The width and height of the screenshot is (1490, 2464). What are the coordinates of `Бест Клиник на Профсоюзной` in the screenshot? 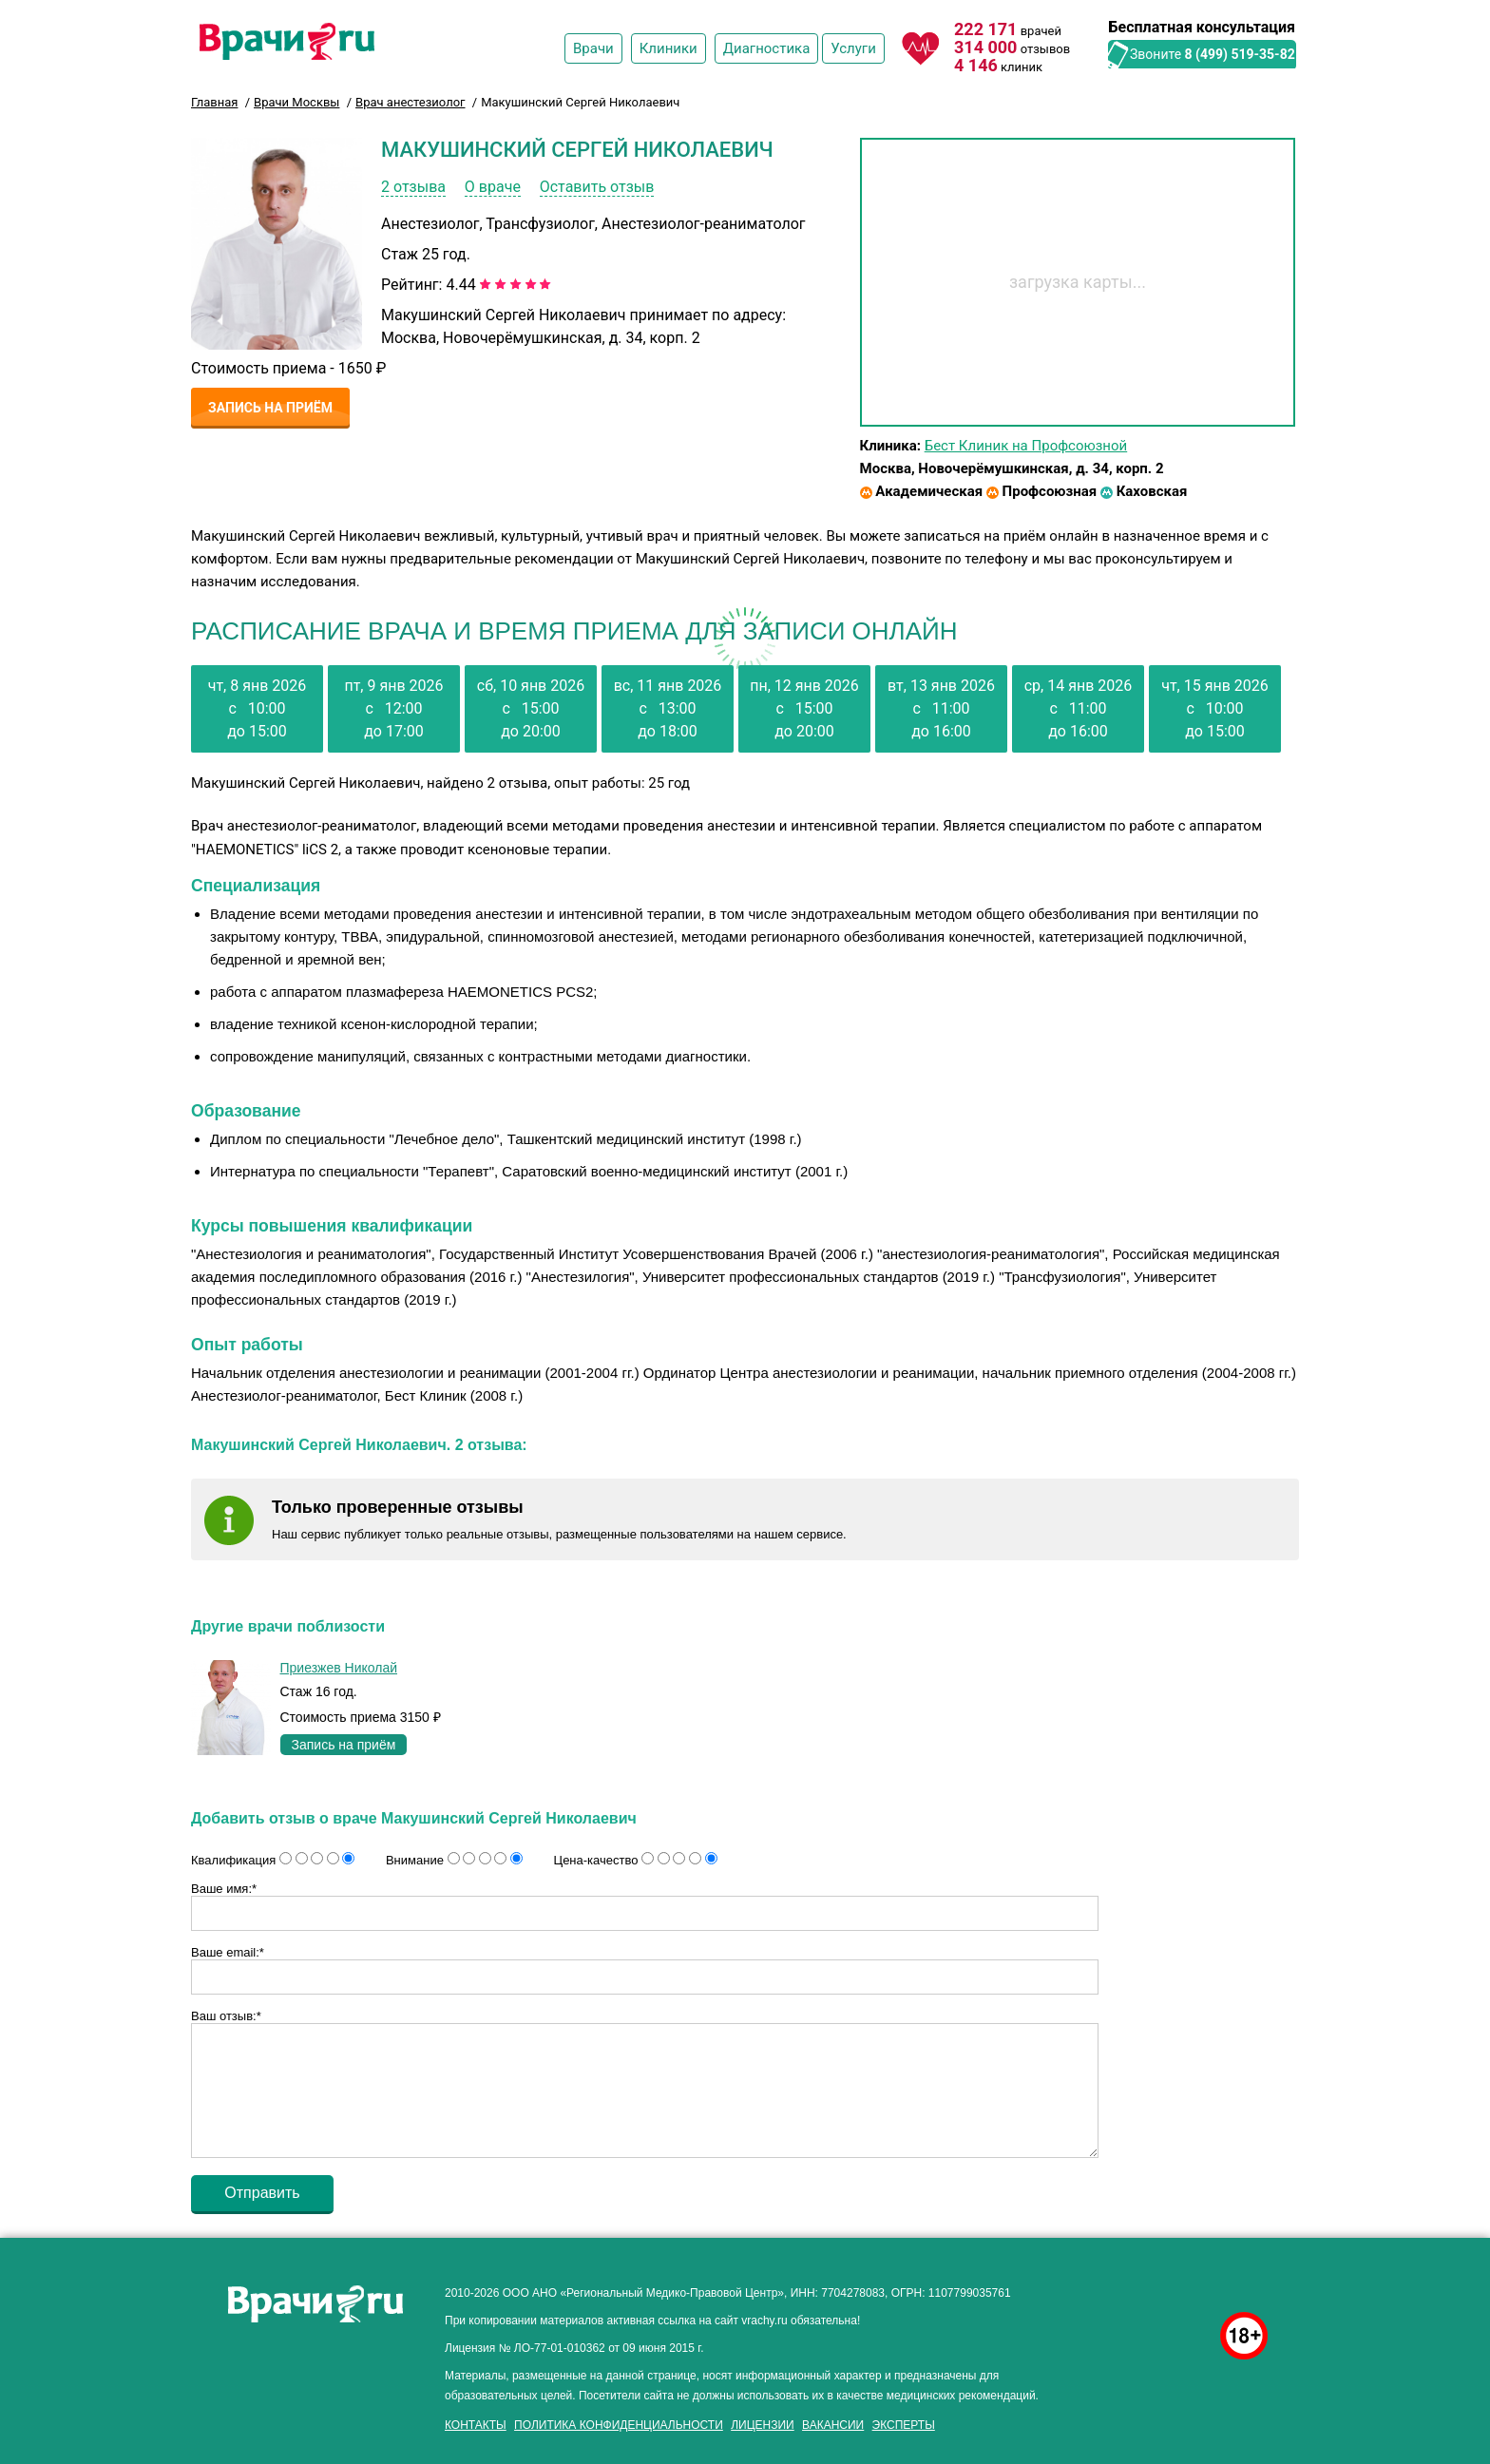 It's located at (1026, 445).